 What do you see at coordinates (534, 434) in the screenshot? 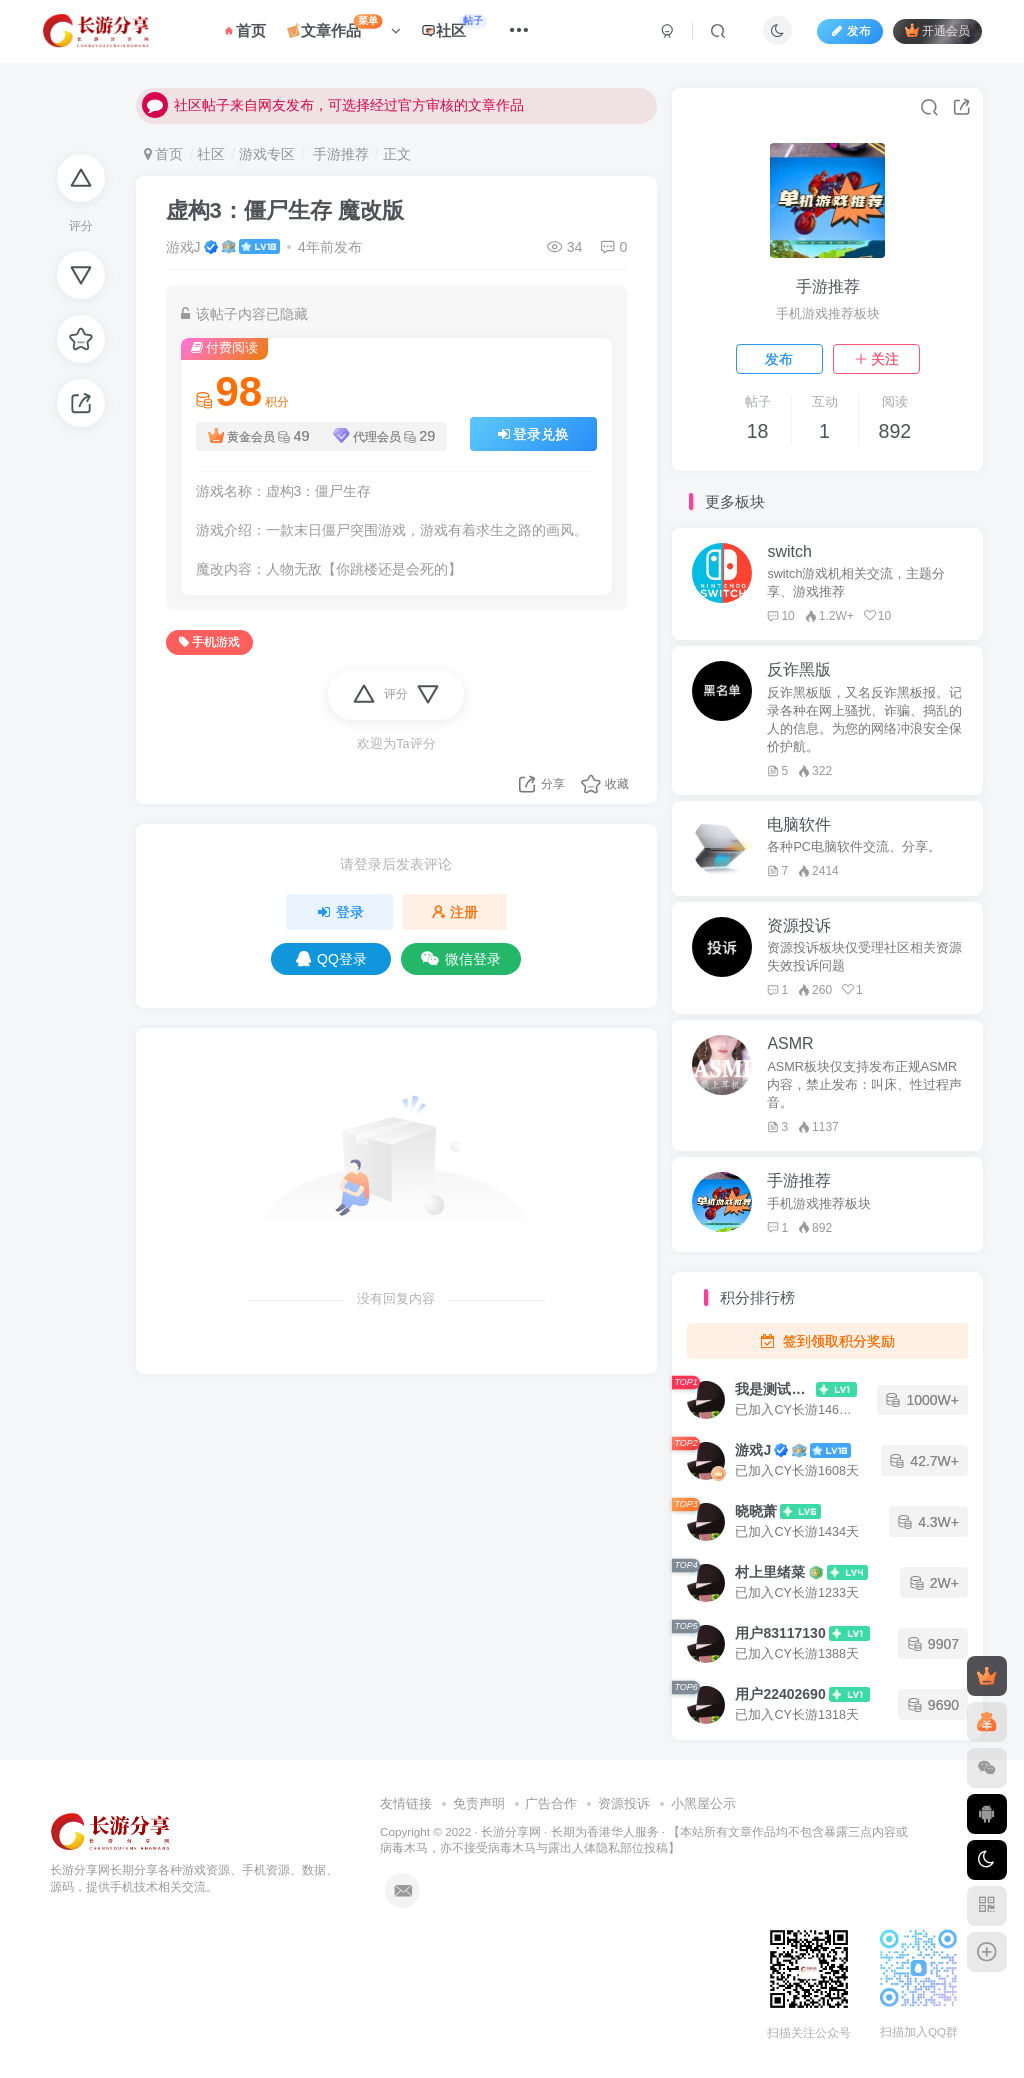
I see `登录兑换` at bounding box center [534, 434].